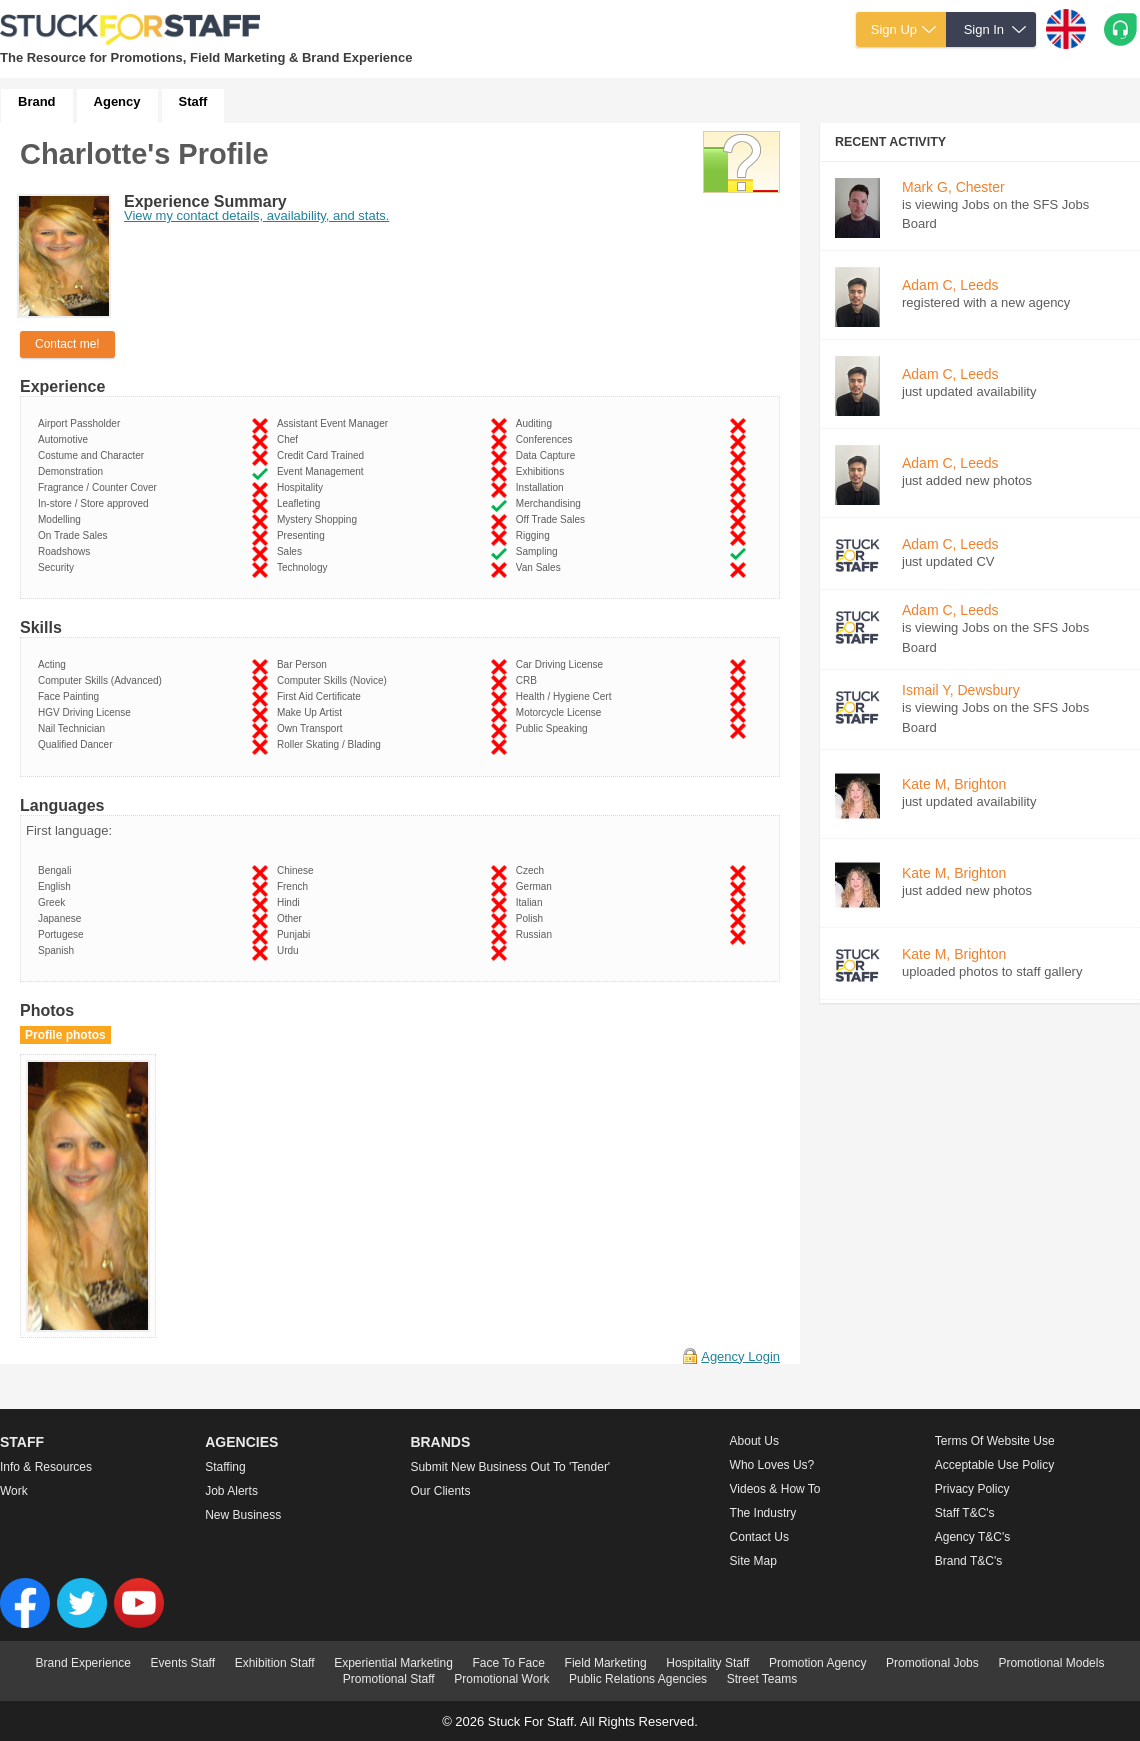 The height and width of the screenshot is (1741, 1140). What do you see at coordinates (389, 1679) in the screenshot?
I see `Promotional Staff` at bounding box center [389, 1679].